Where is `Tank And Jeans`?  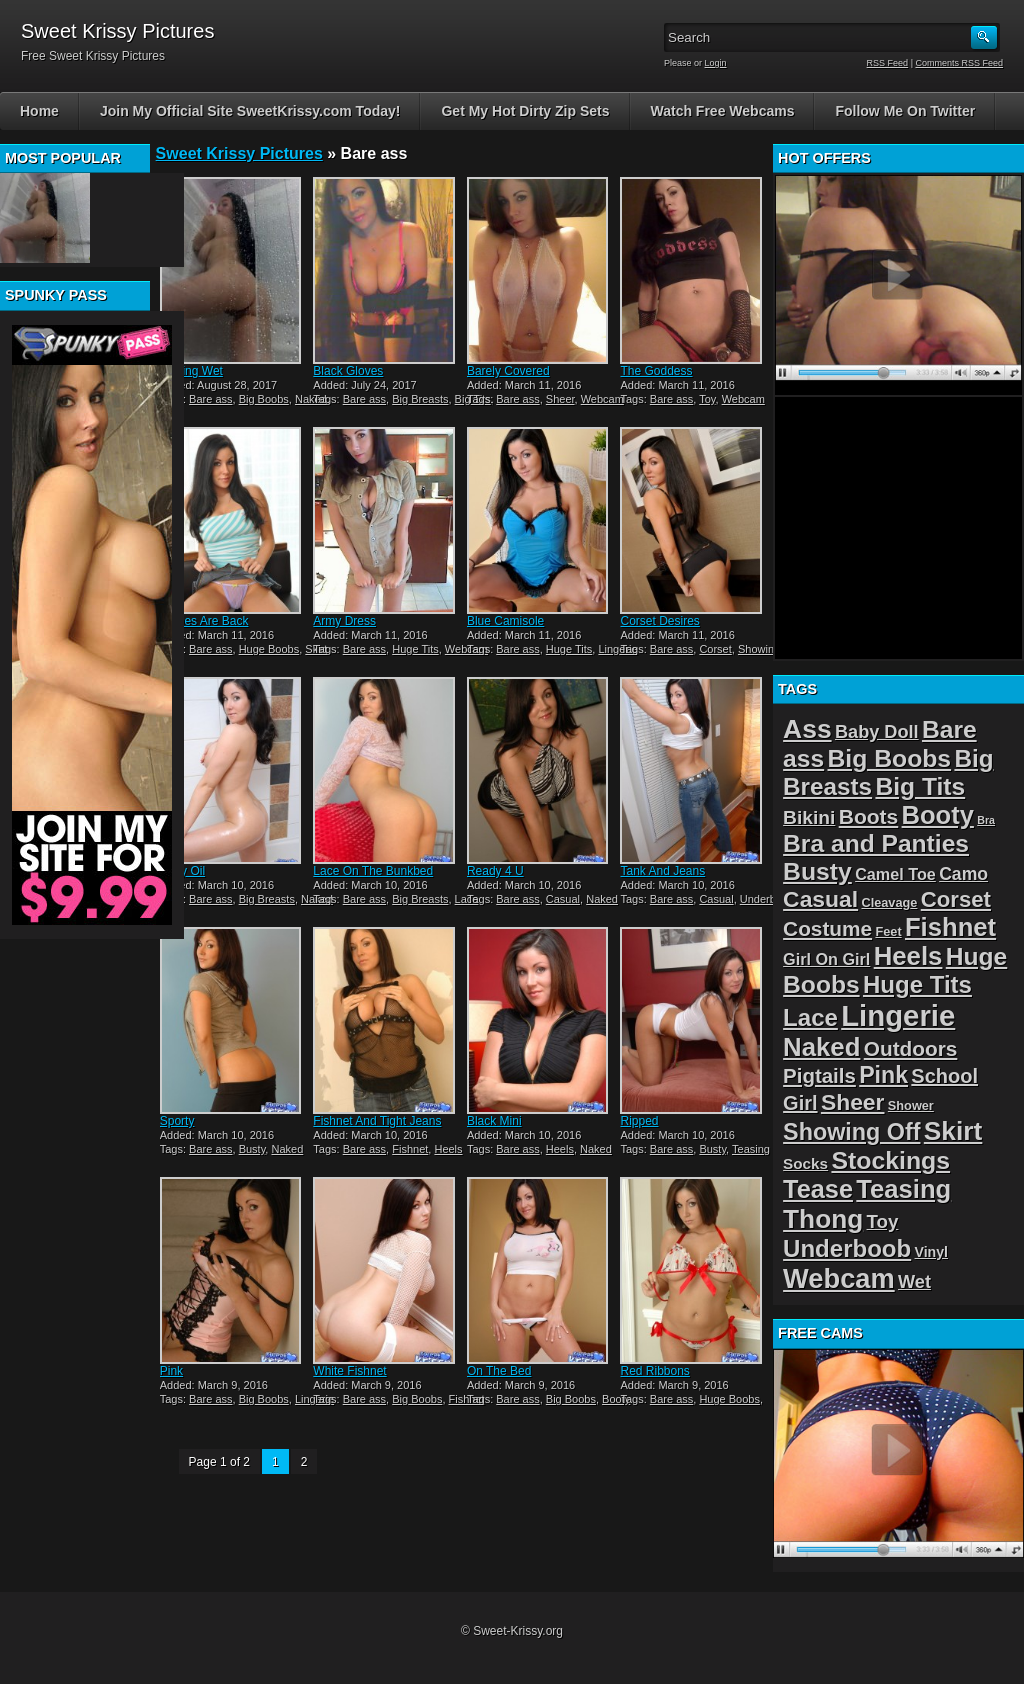 Tank And Jeans is located at coordinates (662, 871).